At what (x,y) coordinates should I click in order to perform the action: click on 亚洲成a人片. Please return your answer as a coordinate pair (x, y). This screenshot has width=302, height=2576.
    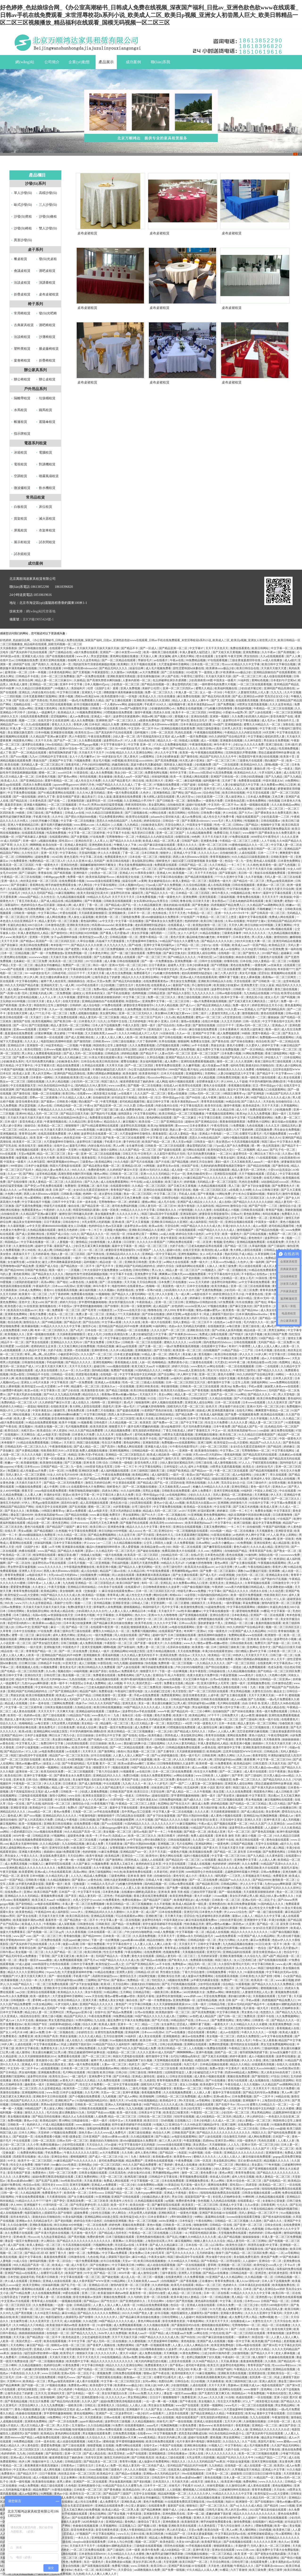
    Looking at the image, I should click on (280, 1025).